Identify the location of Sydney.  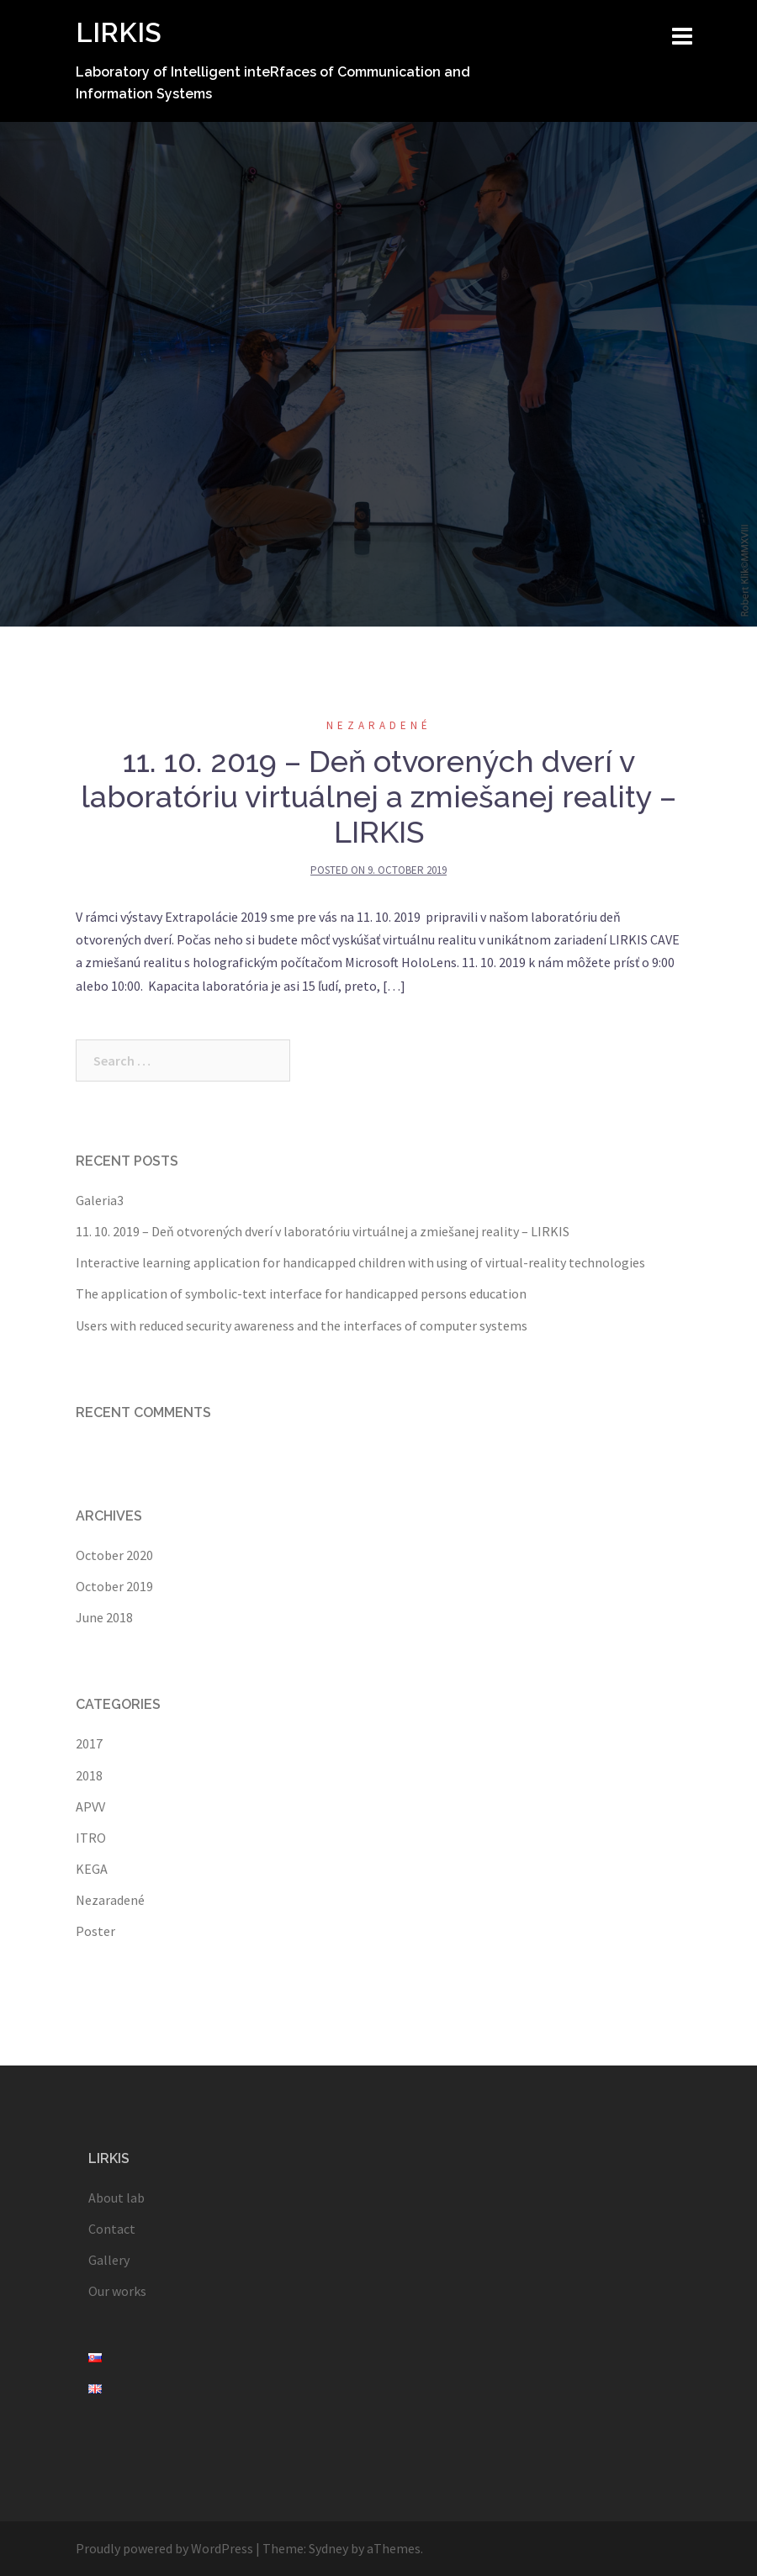
(328, 2548).